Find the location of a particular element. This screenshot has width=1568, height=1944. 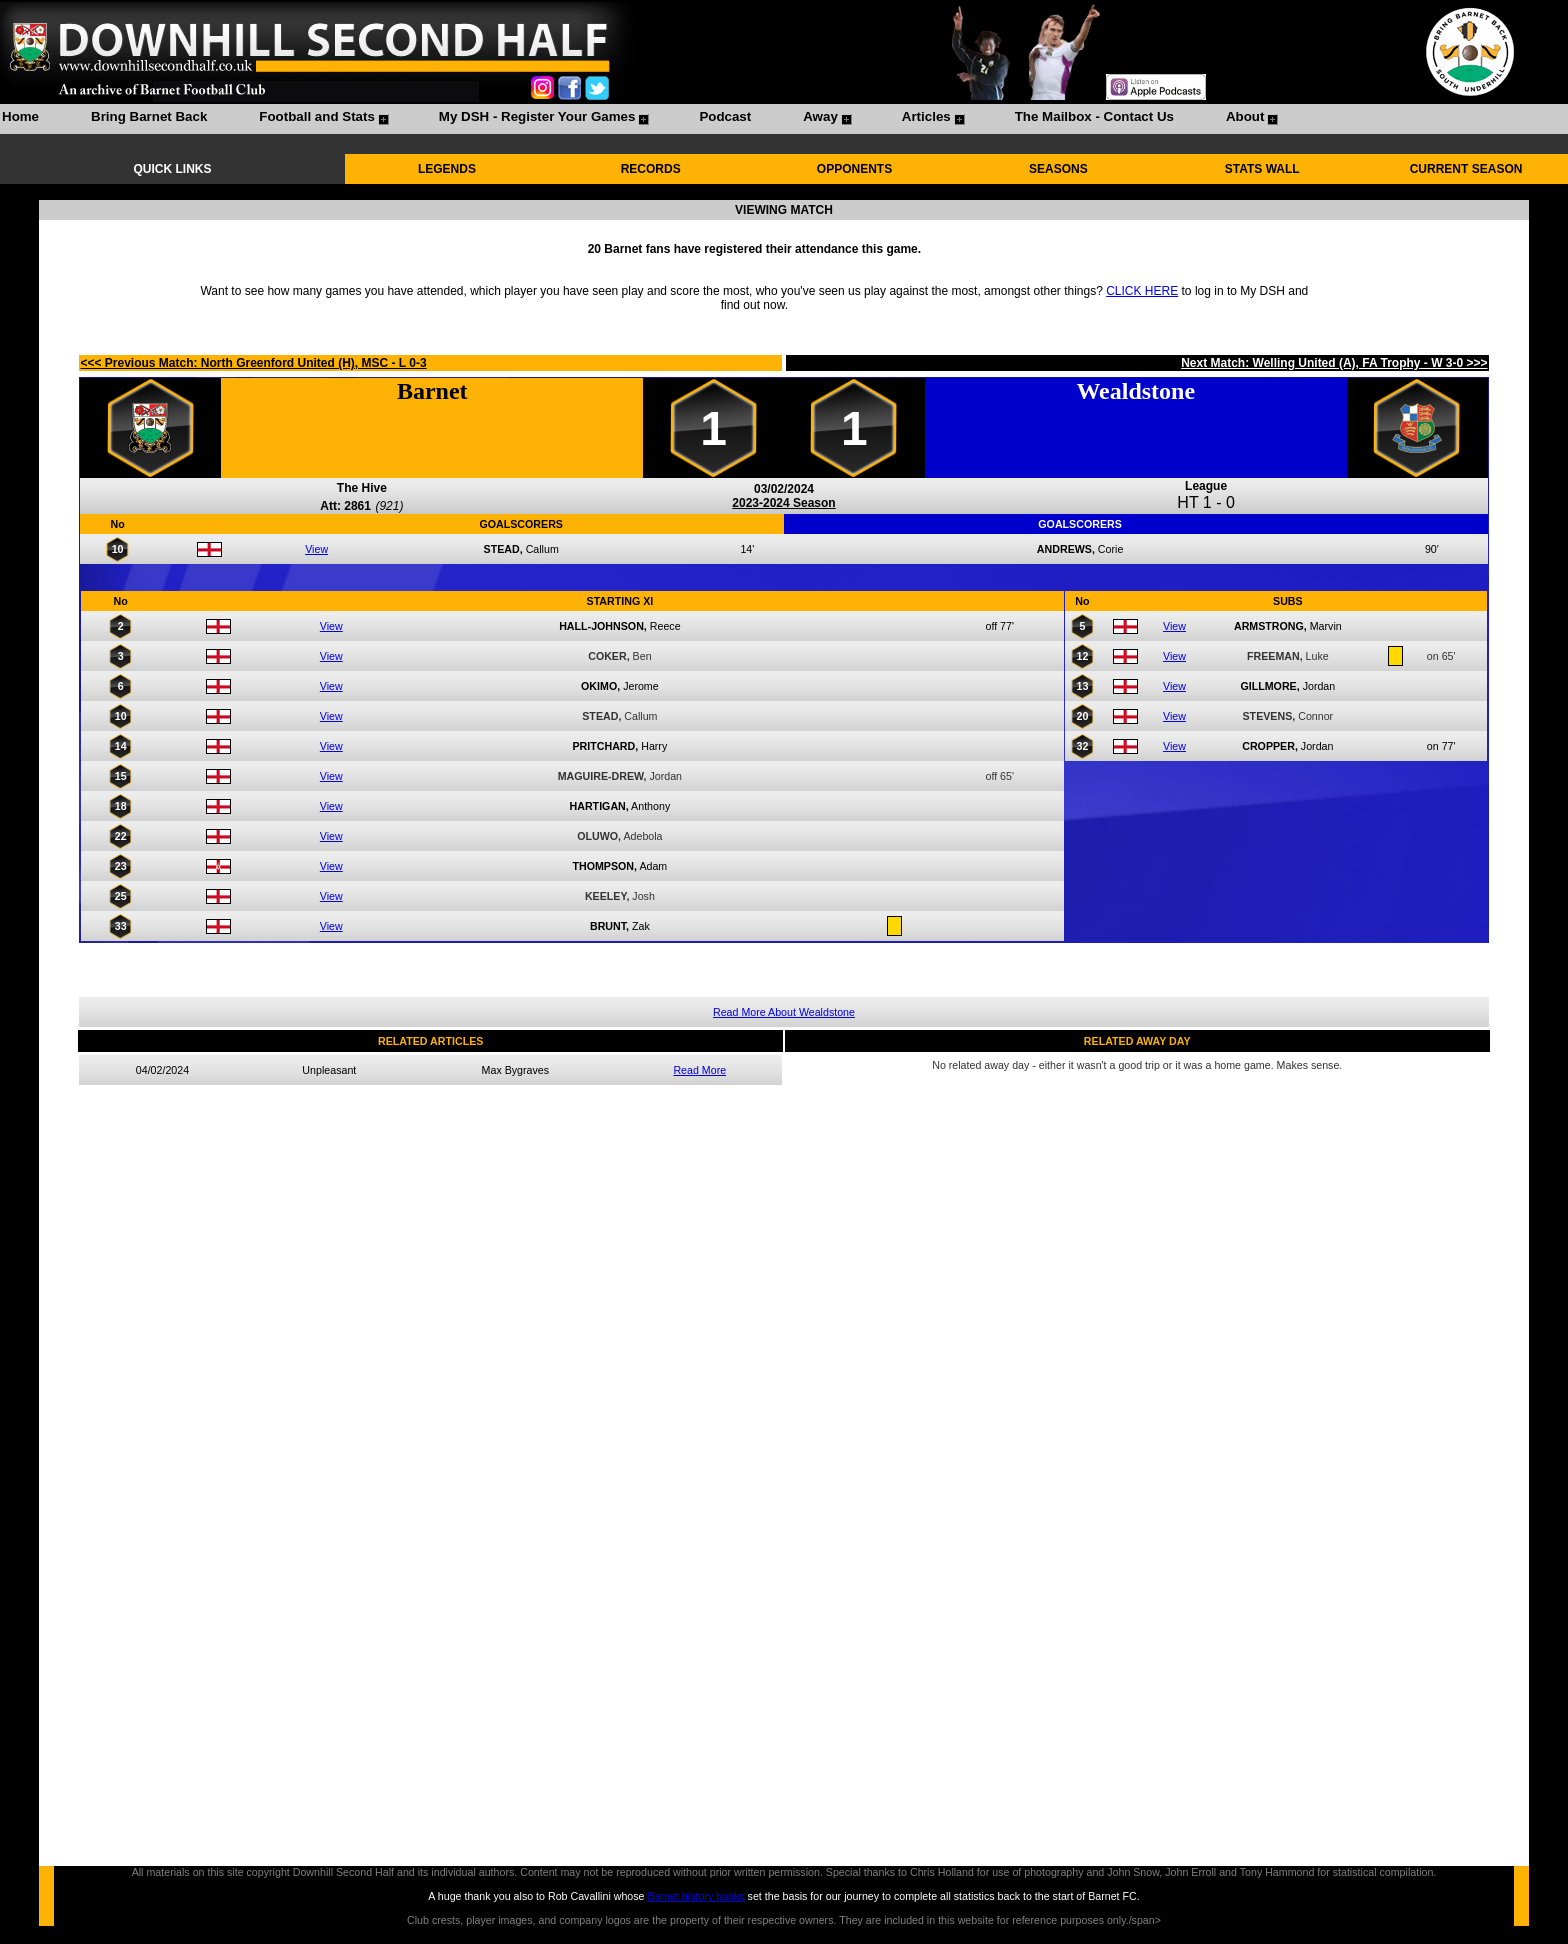

Read More is located at coordinates (699, 1070).